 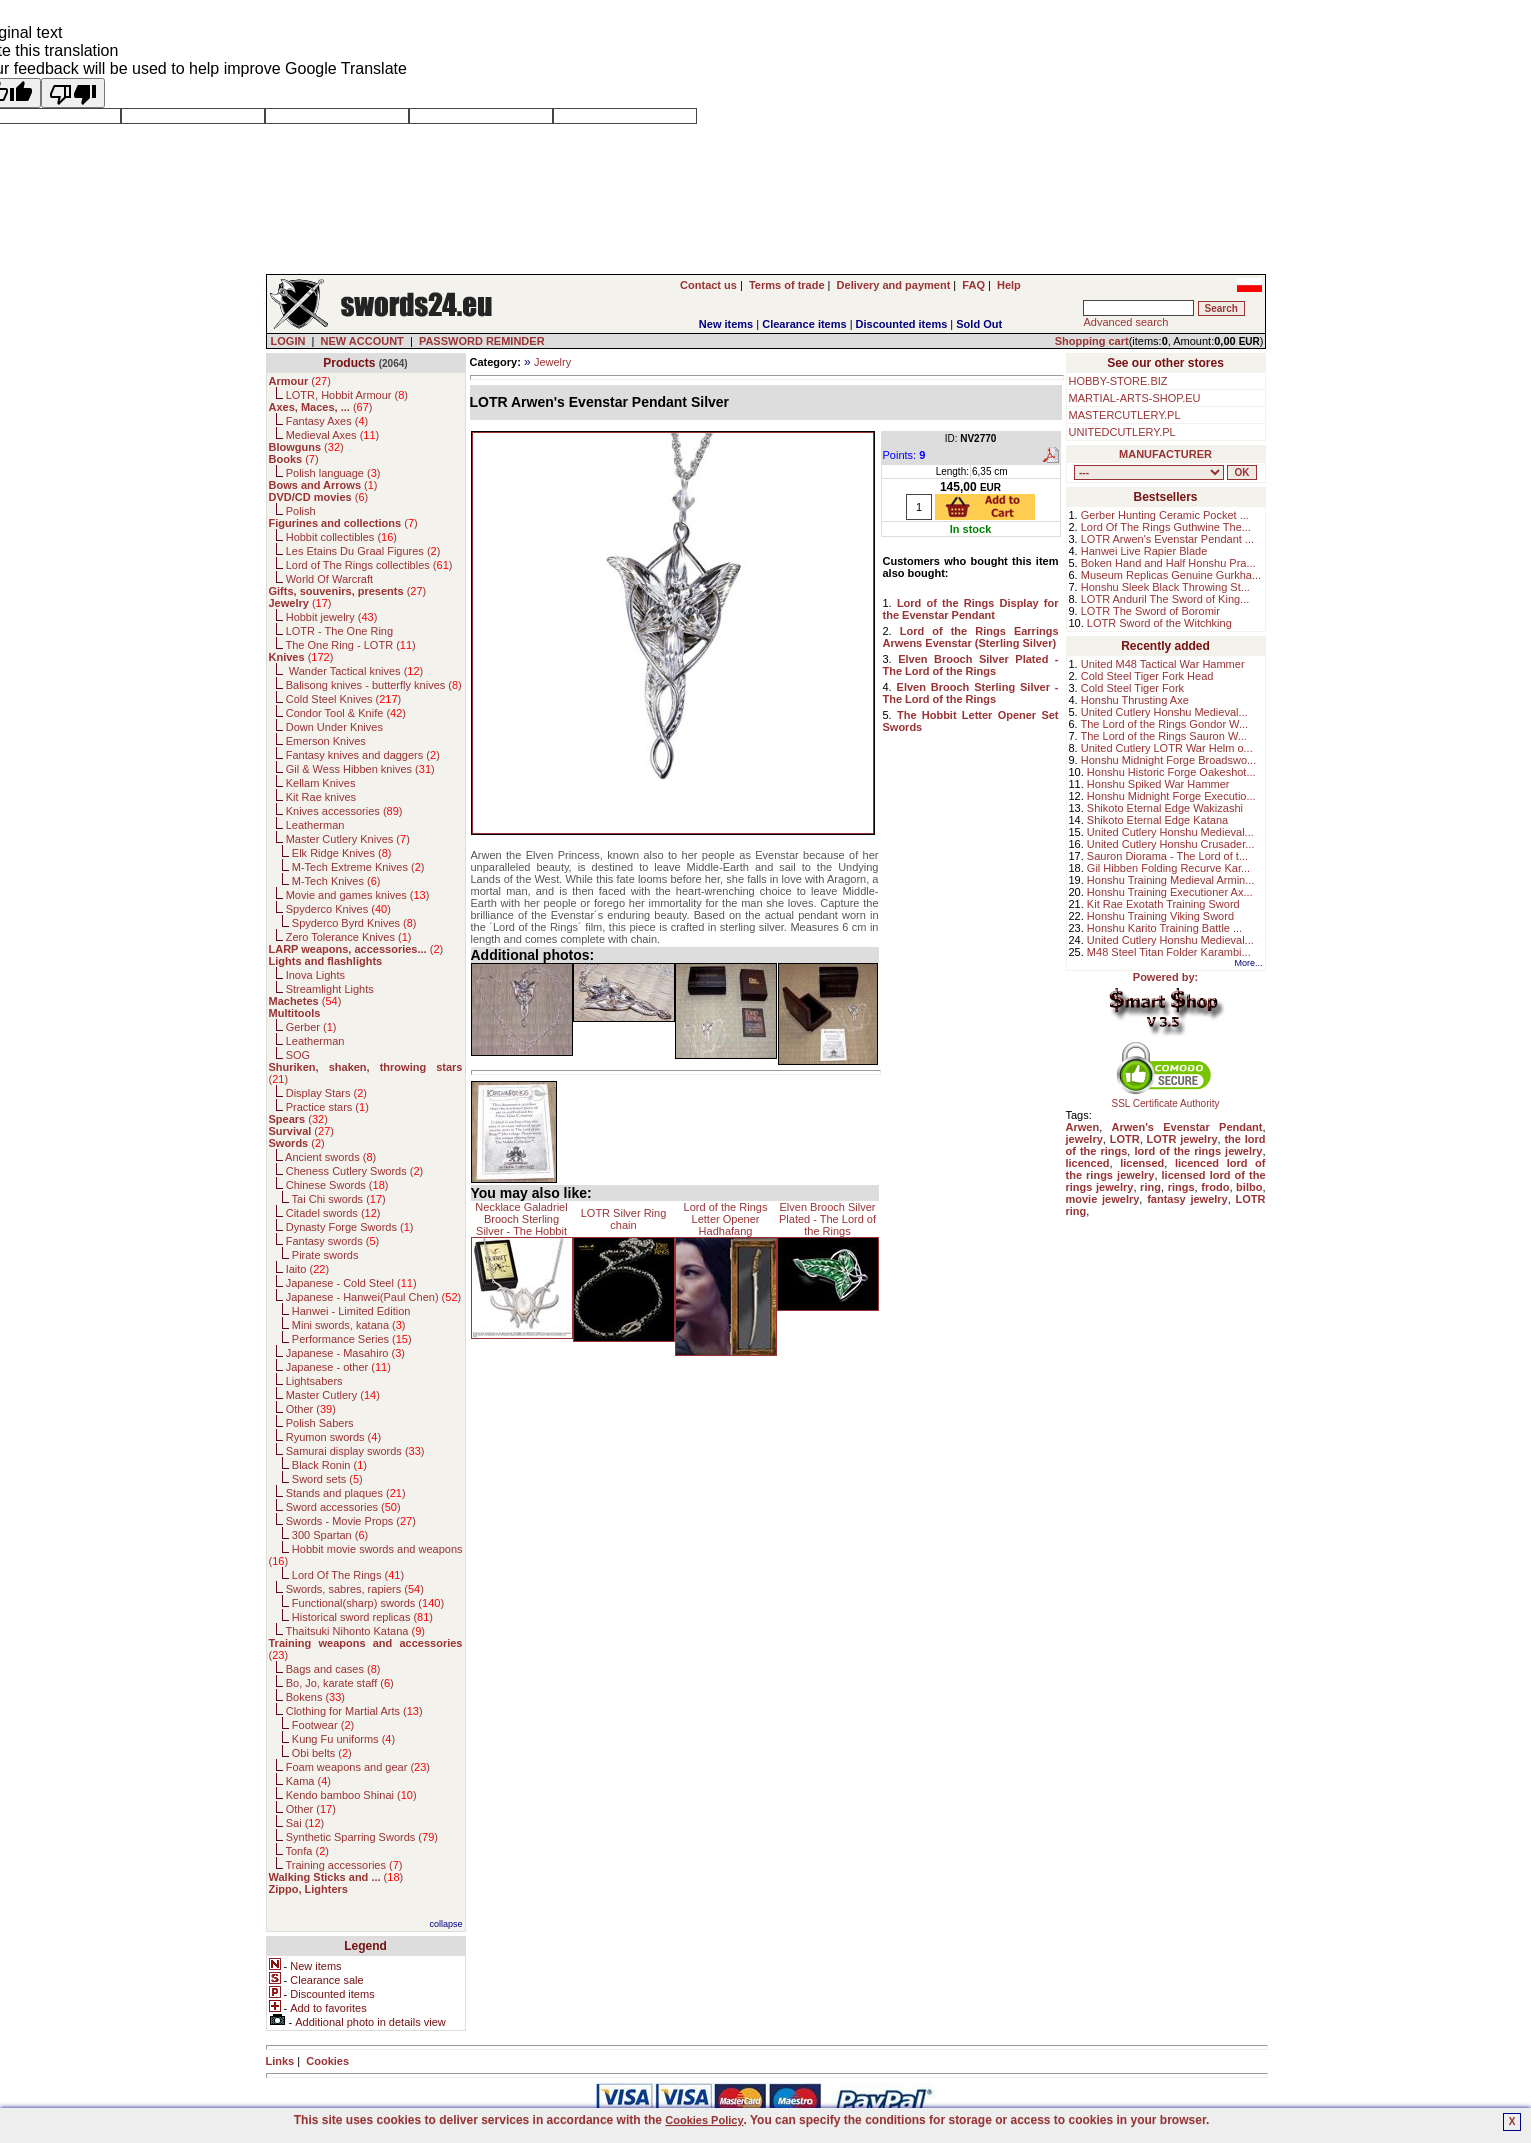 What do you see at coordinates (358, 867) in the screenshot?
I see `M-Tech Extreme Knives ()` at bounding box center [358, 867].